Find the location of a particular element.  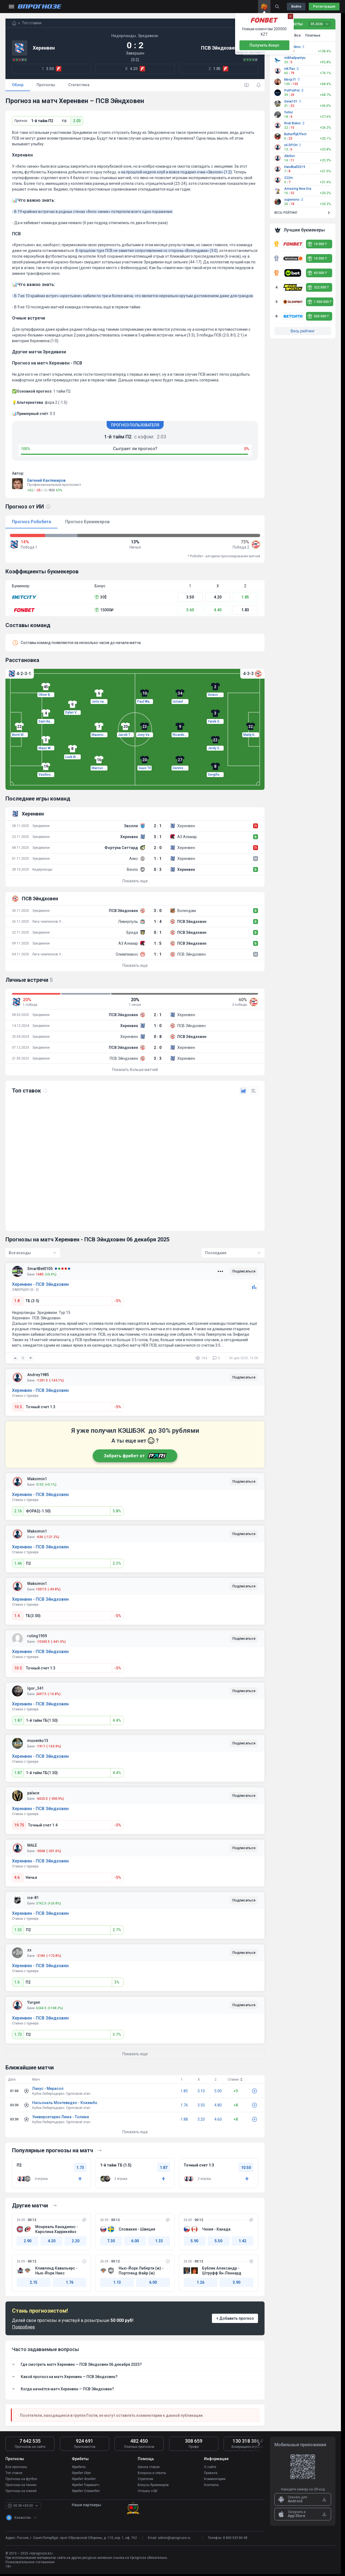

1.46 is located at coordinates (18, 1563).